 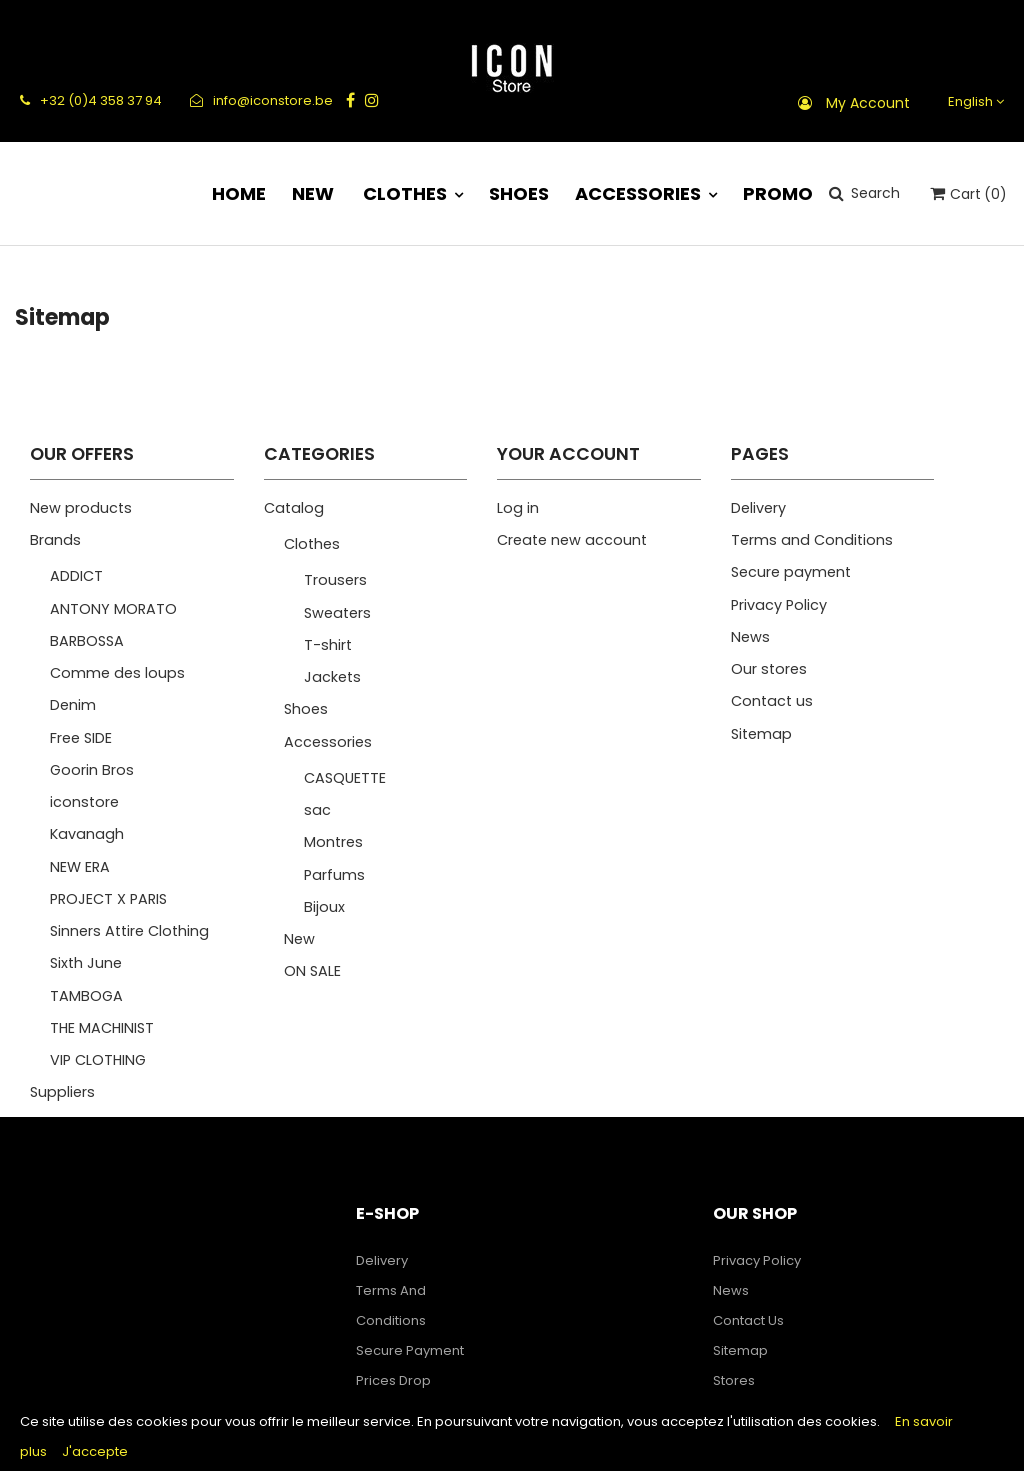 I want to click on Trousers, so click(x=335, y=580).